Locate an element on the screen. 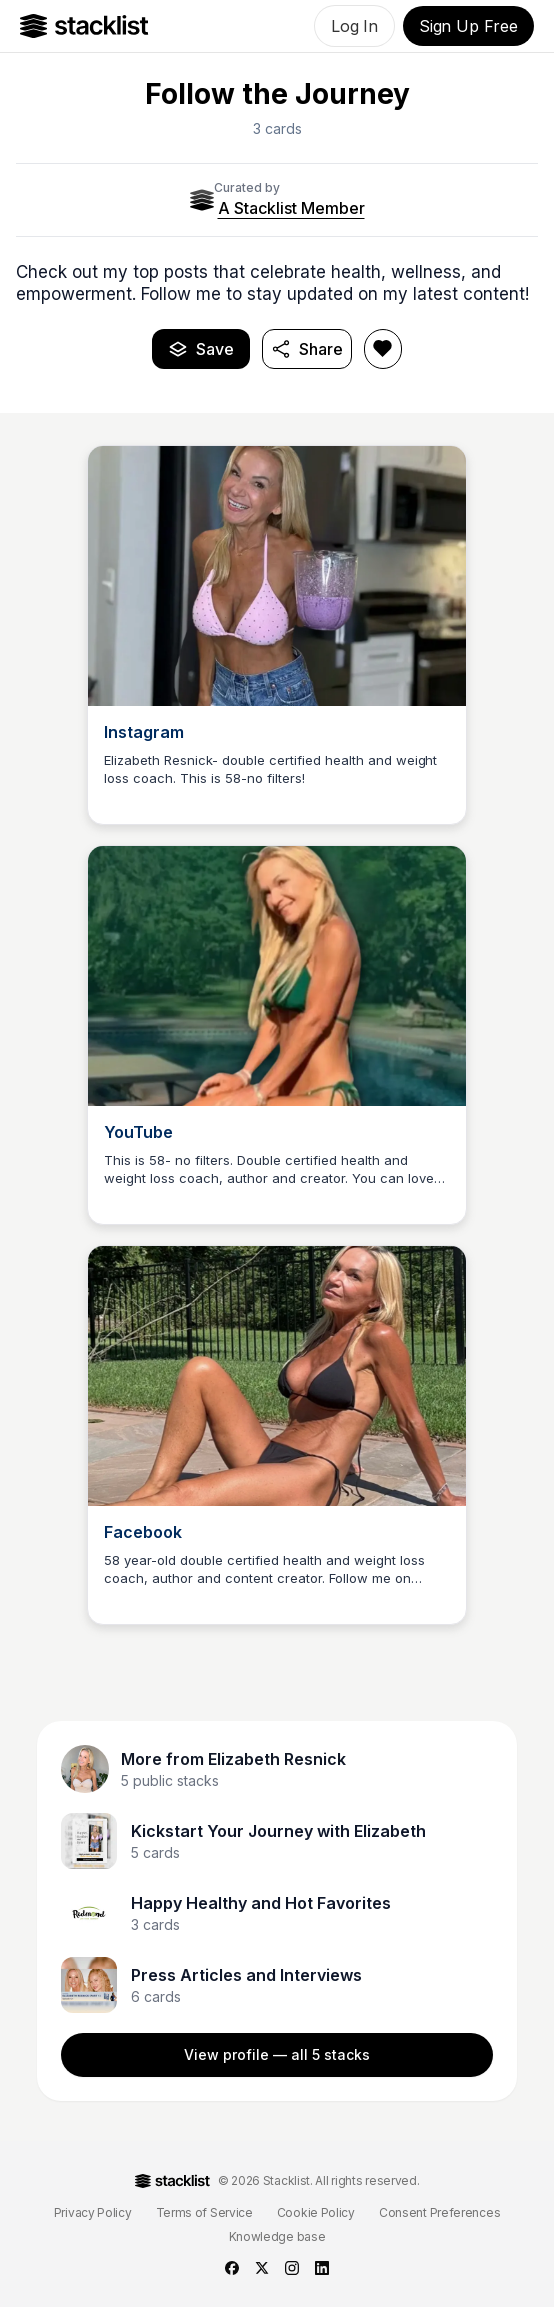 This screenshot has width=554, height=2307. Cookie Policy is located at coordinates (316, 2212).